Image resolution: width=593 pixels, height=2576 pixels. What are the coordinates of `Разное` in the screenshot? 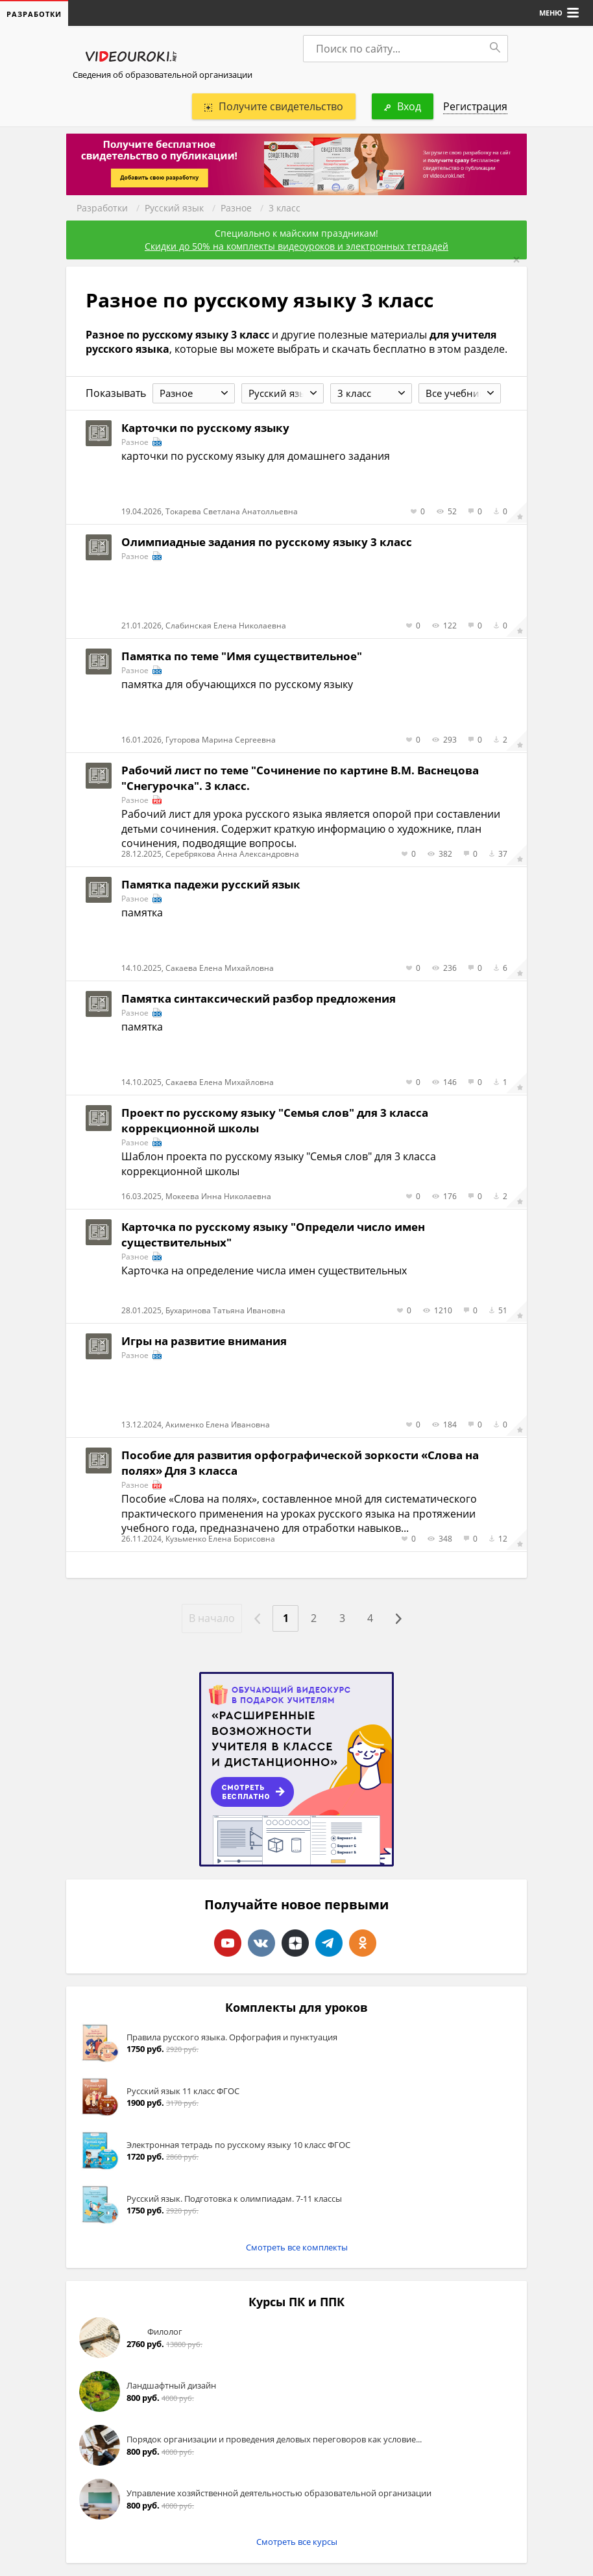 It's located at (236, 208).